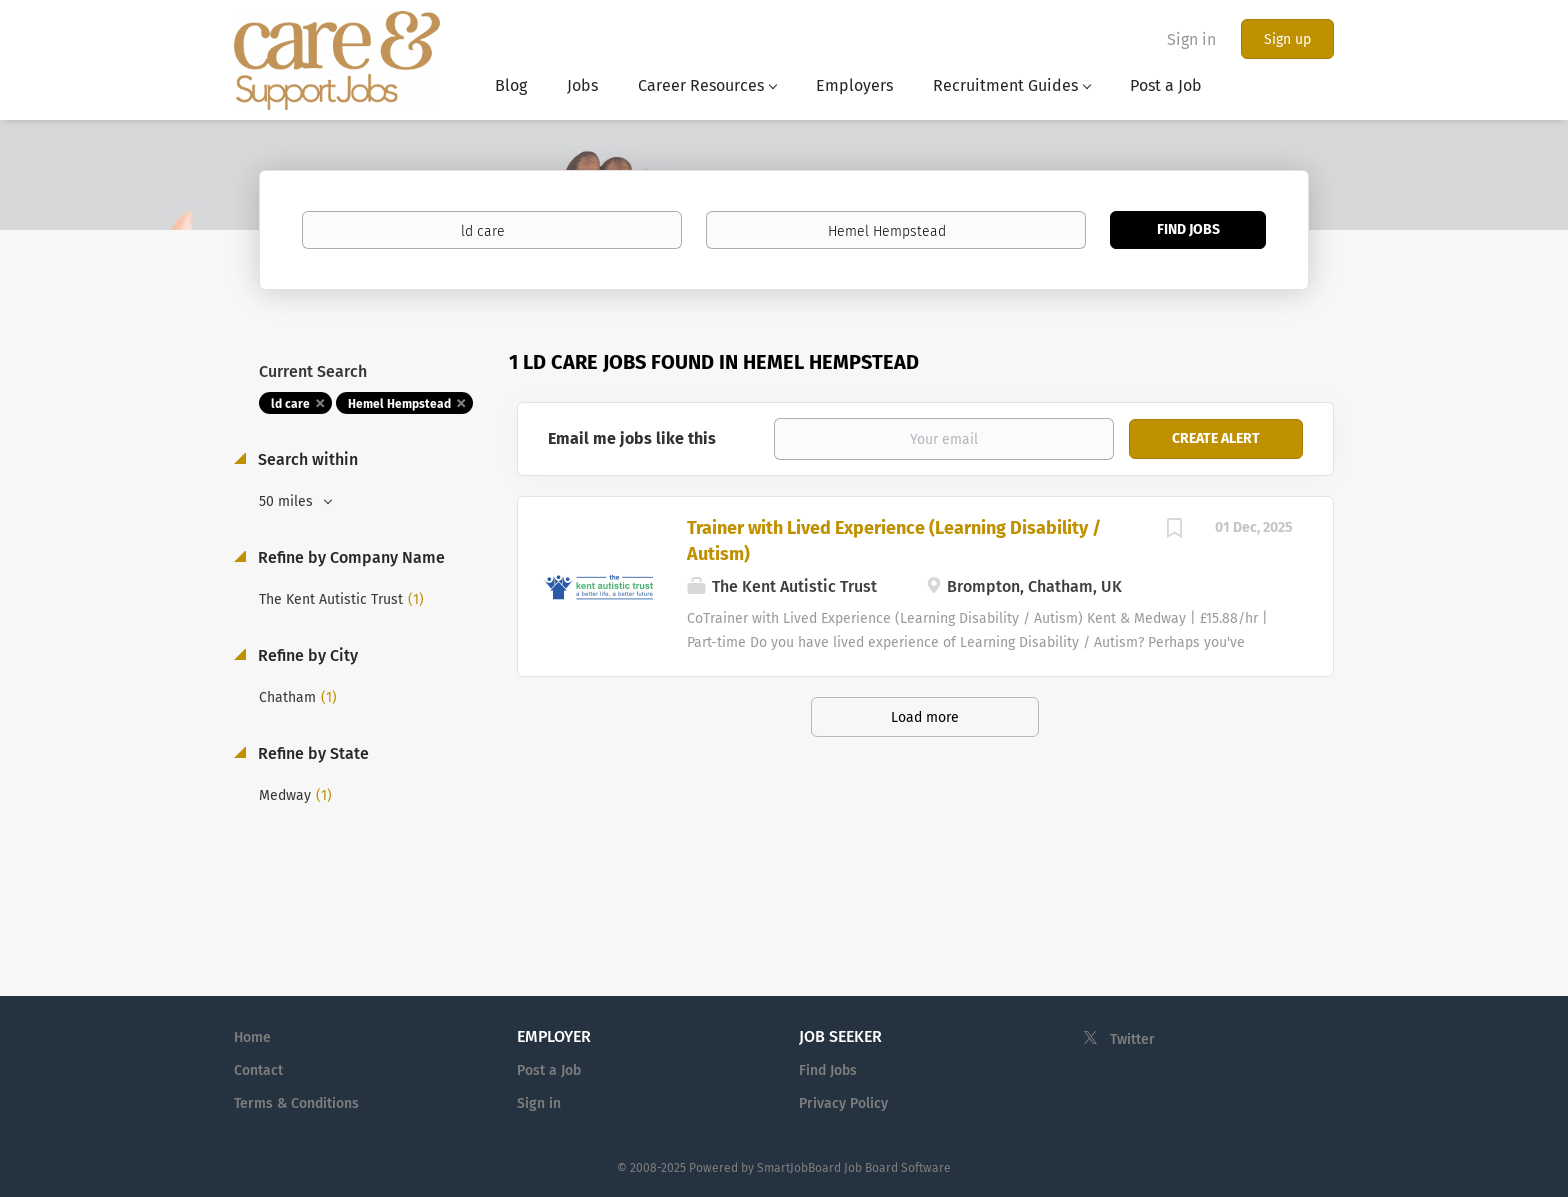 This screenshot has width=1568, height=1197. What do you see at coordinates (296, 1103) in the screenshot?
I see `Terms & Conditions` at bounding box center [296, 1103].